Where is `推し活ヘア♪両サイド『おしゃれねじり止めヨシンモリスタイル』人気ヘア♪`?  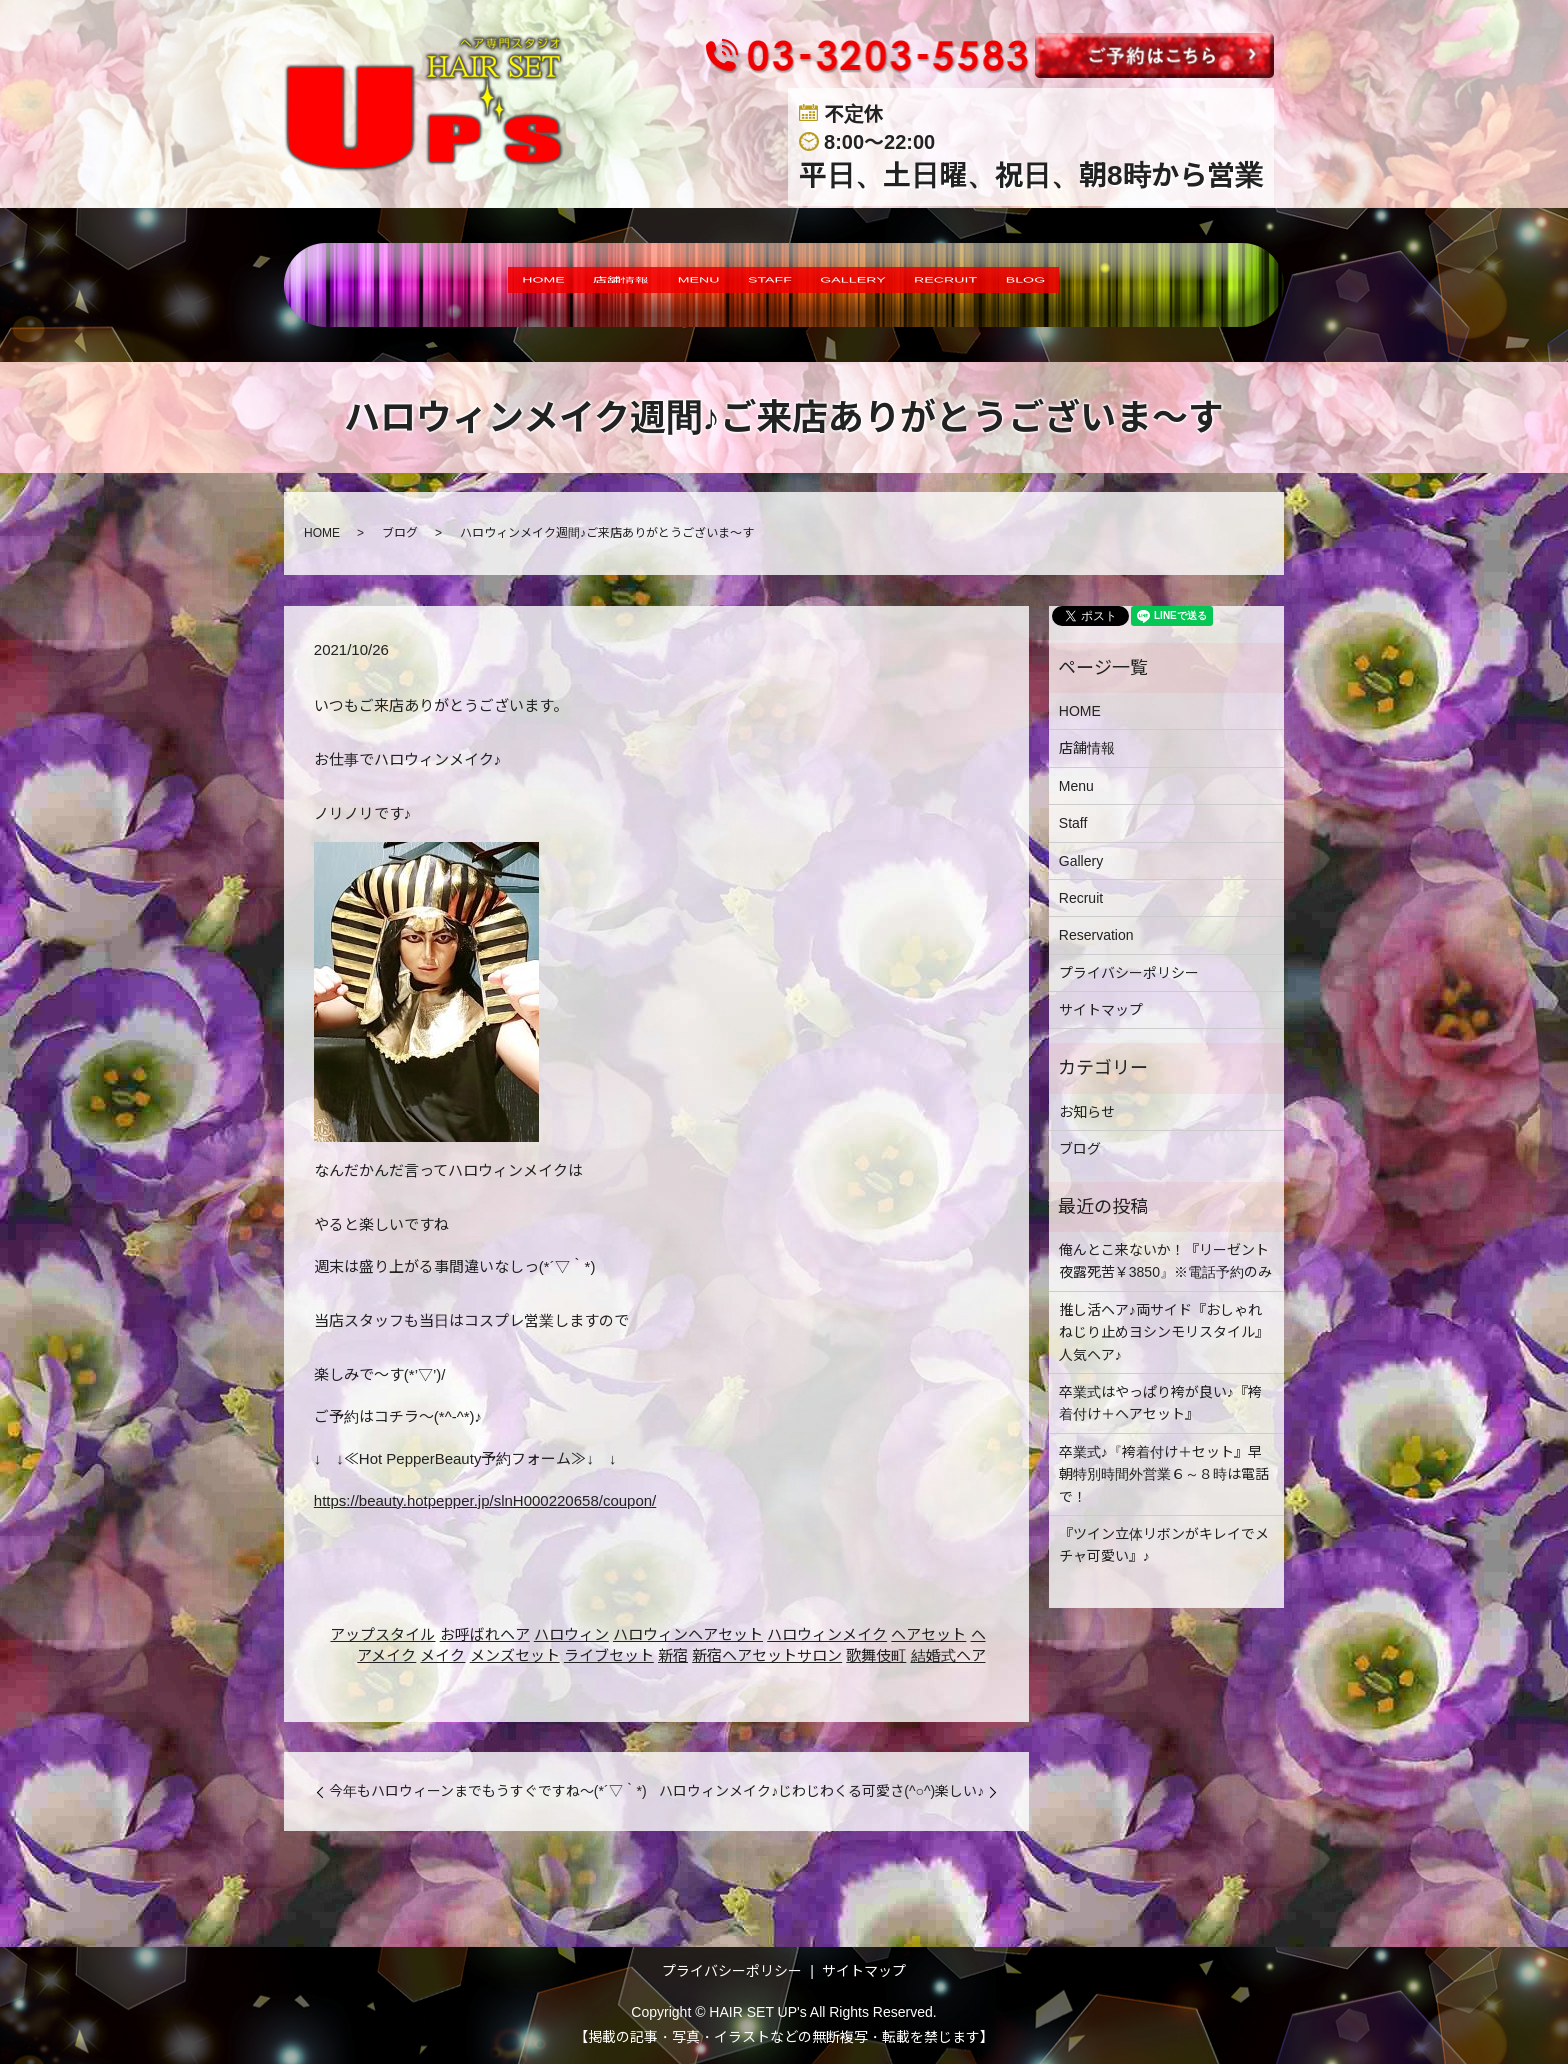
推し活ヘア♪両サイド『おしゃれねじり止めヨシンモリスタイル』人気ヘア♪ is located at coordinates (1164, 1332).